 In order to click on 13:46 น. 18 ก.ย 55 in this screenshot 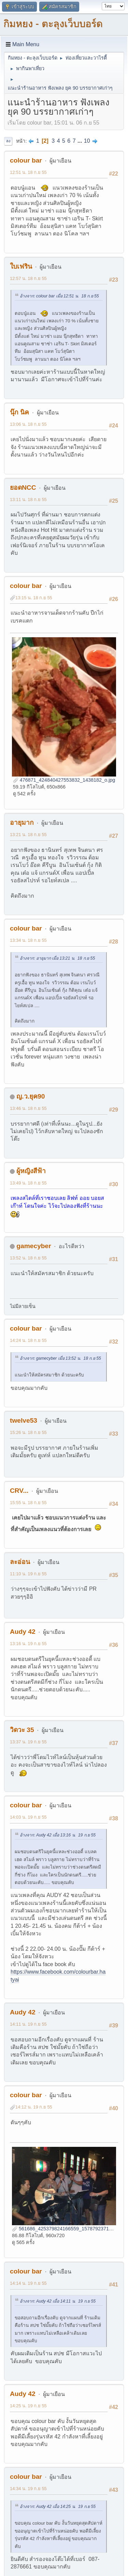, I will do `click(28, 1108)`.